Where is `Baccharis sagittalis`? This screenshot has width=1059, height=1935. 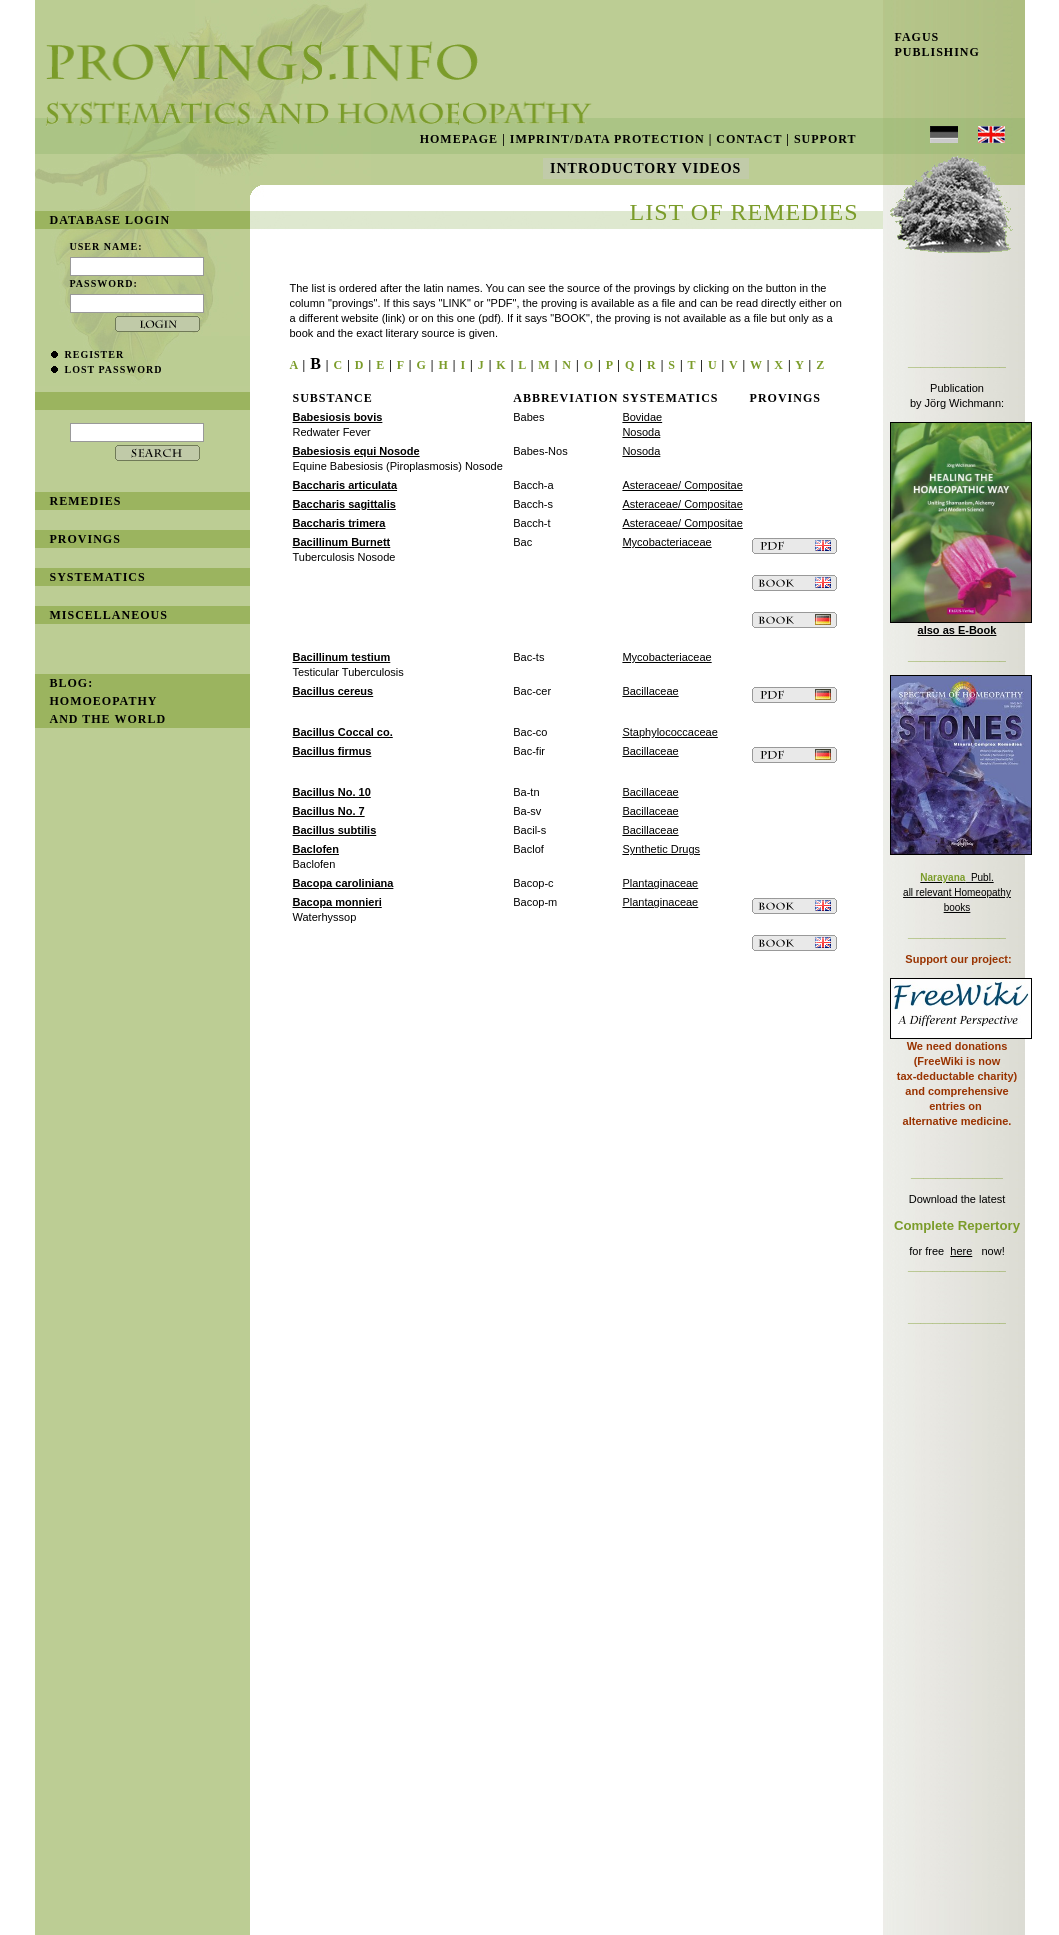
Baccharis sagittalis is located at coordinates (344, 504).